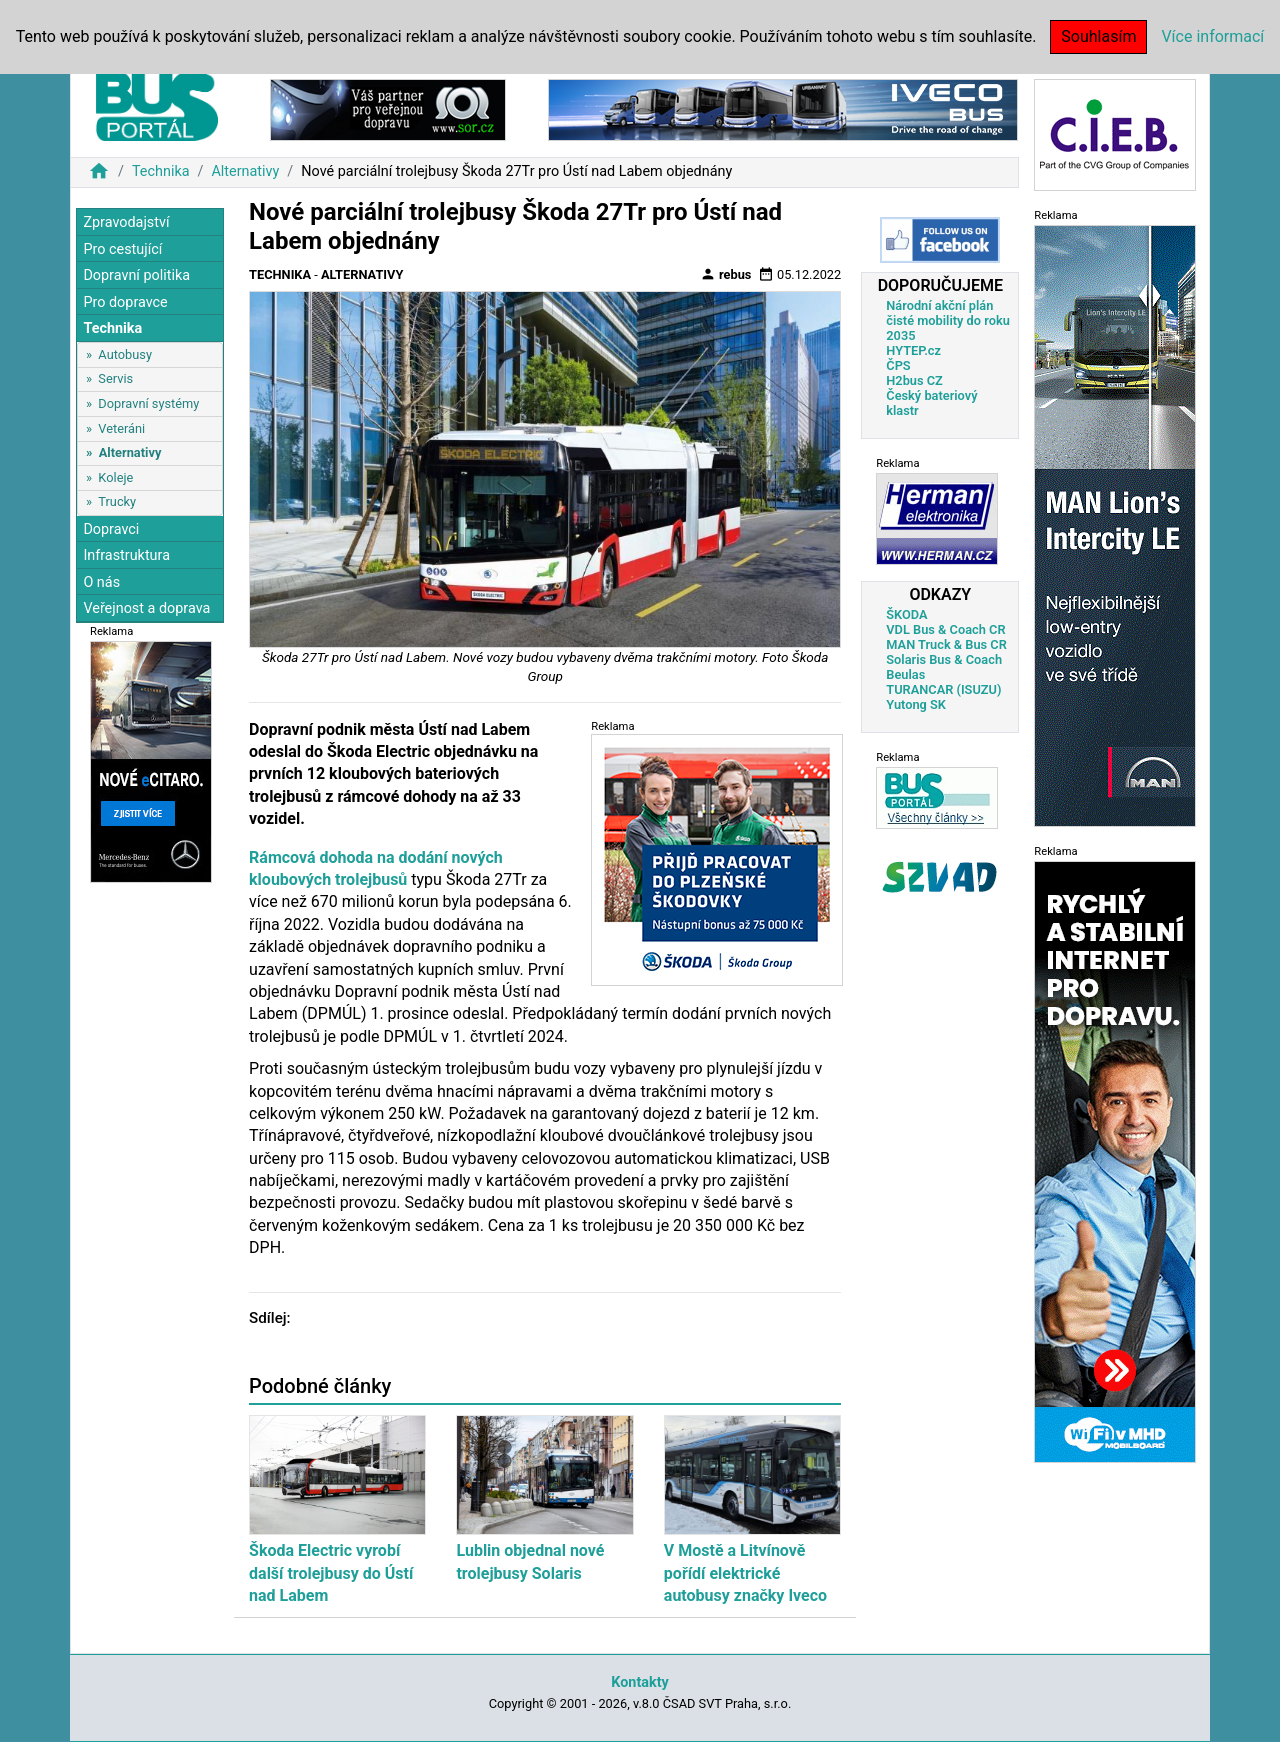 This screenshot has width=1280, height=1742. Describe the element at coordinates (916, 704) in the screenshot. I see `Yutong SK` at that location.